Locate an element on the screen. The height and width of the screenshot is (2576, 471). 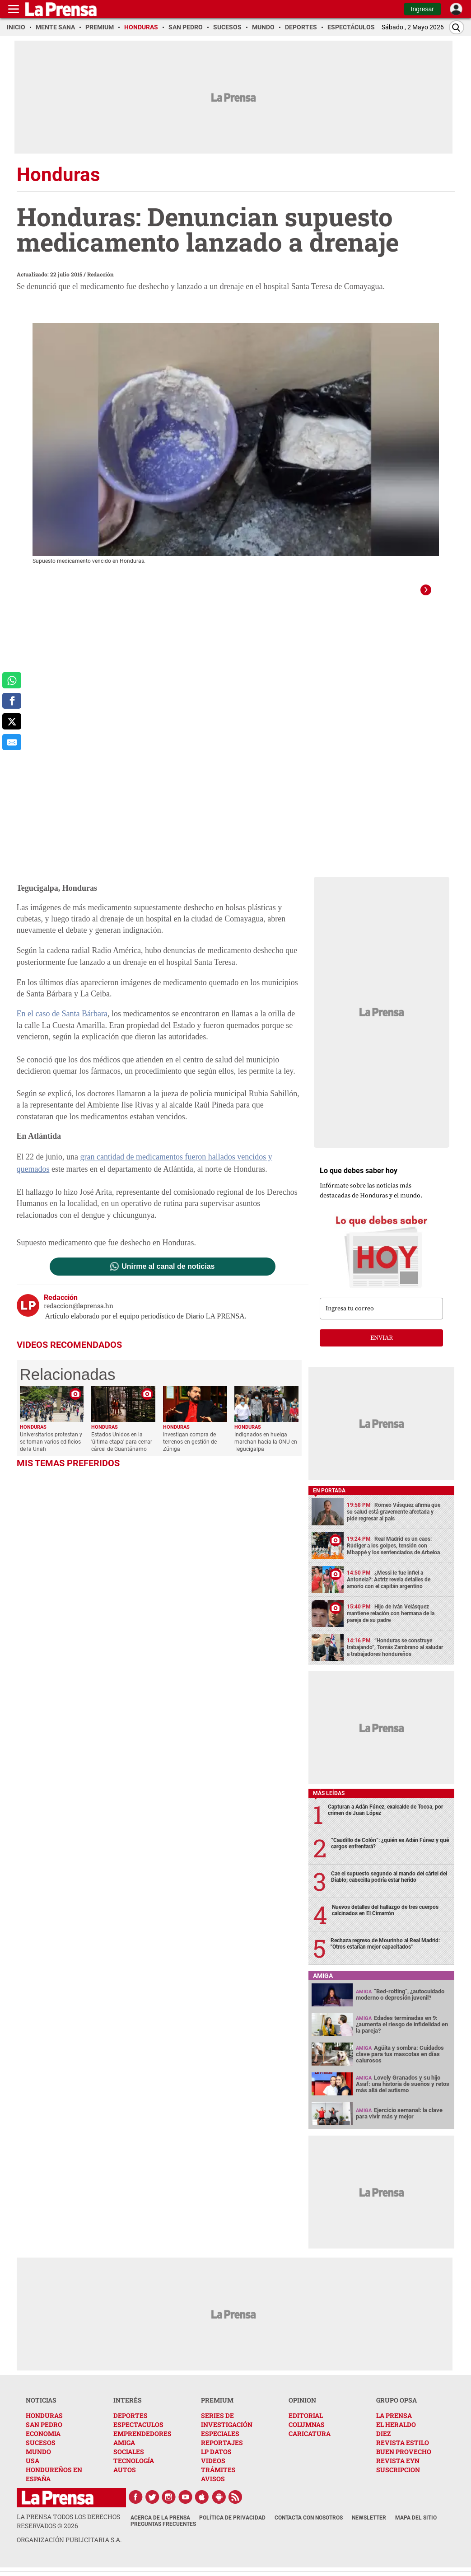
LP DATOS is located at coordinates (216, 2460).